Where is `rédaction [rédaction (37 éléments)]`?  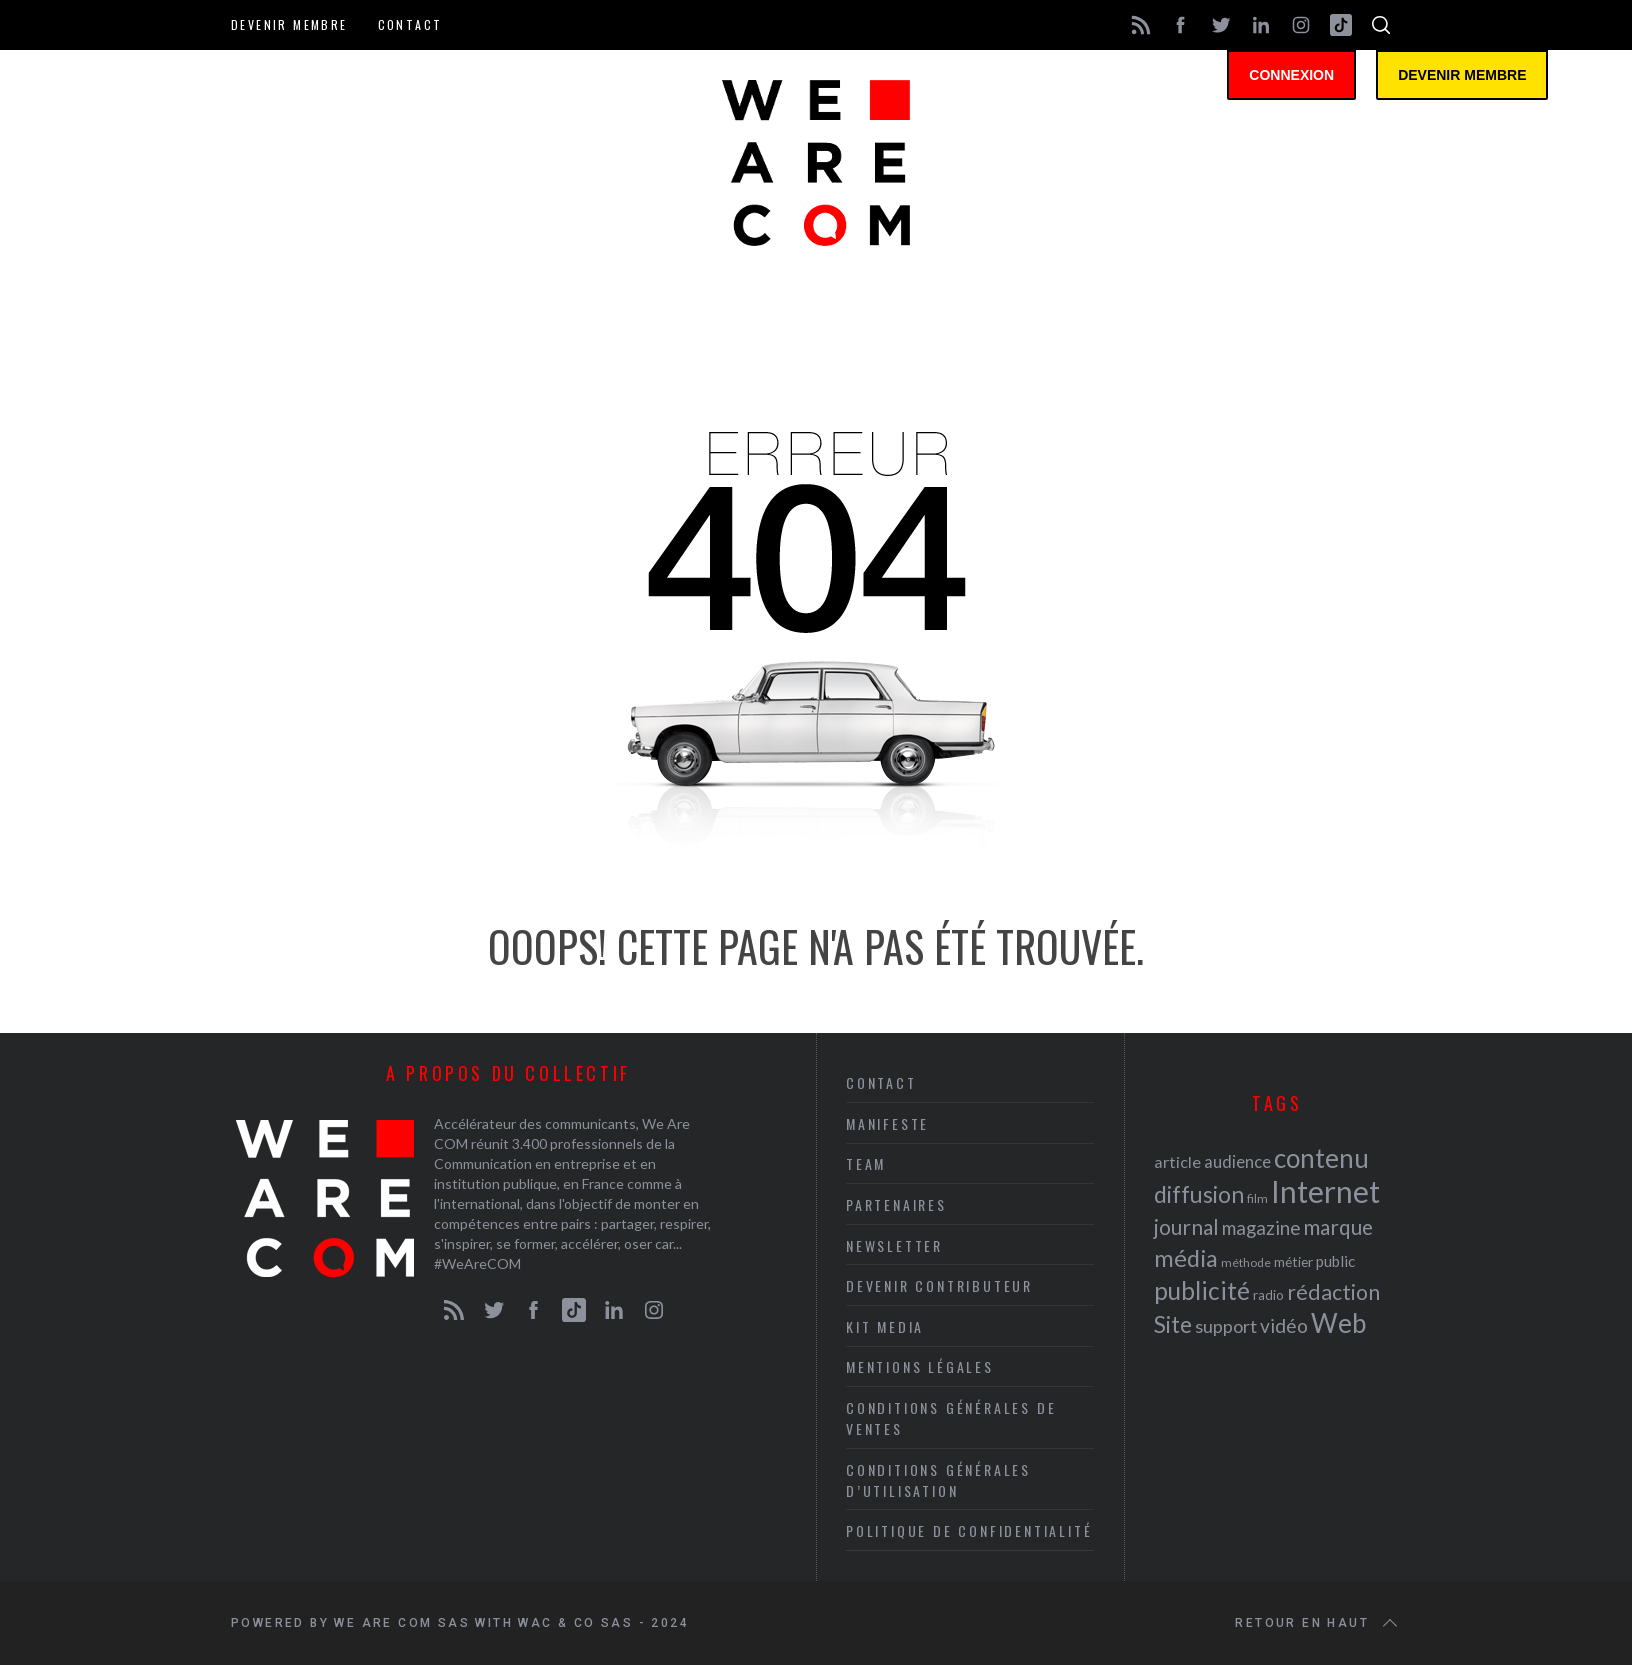 rédaction [rédaction (37 éléments)] is located at coordinates (1333, 1292).